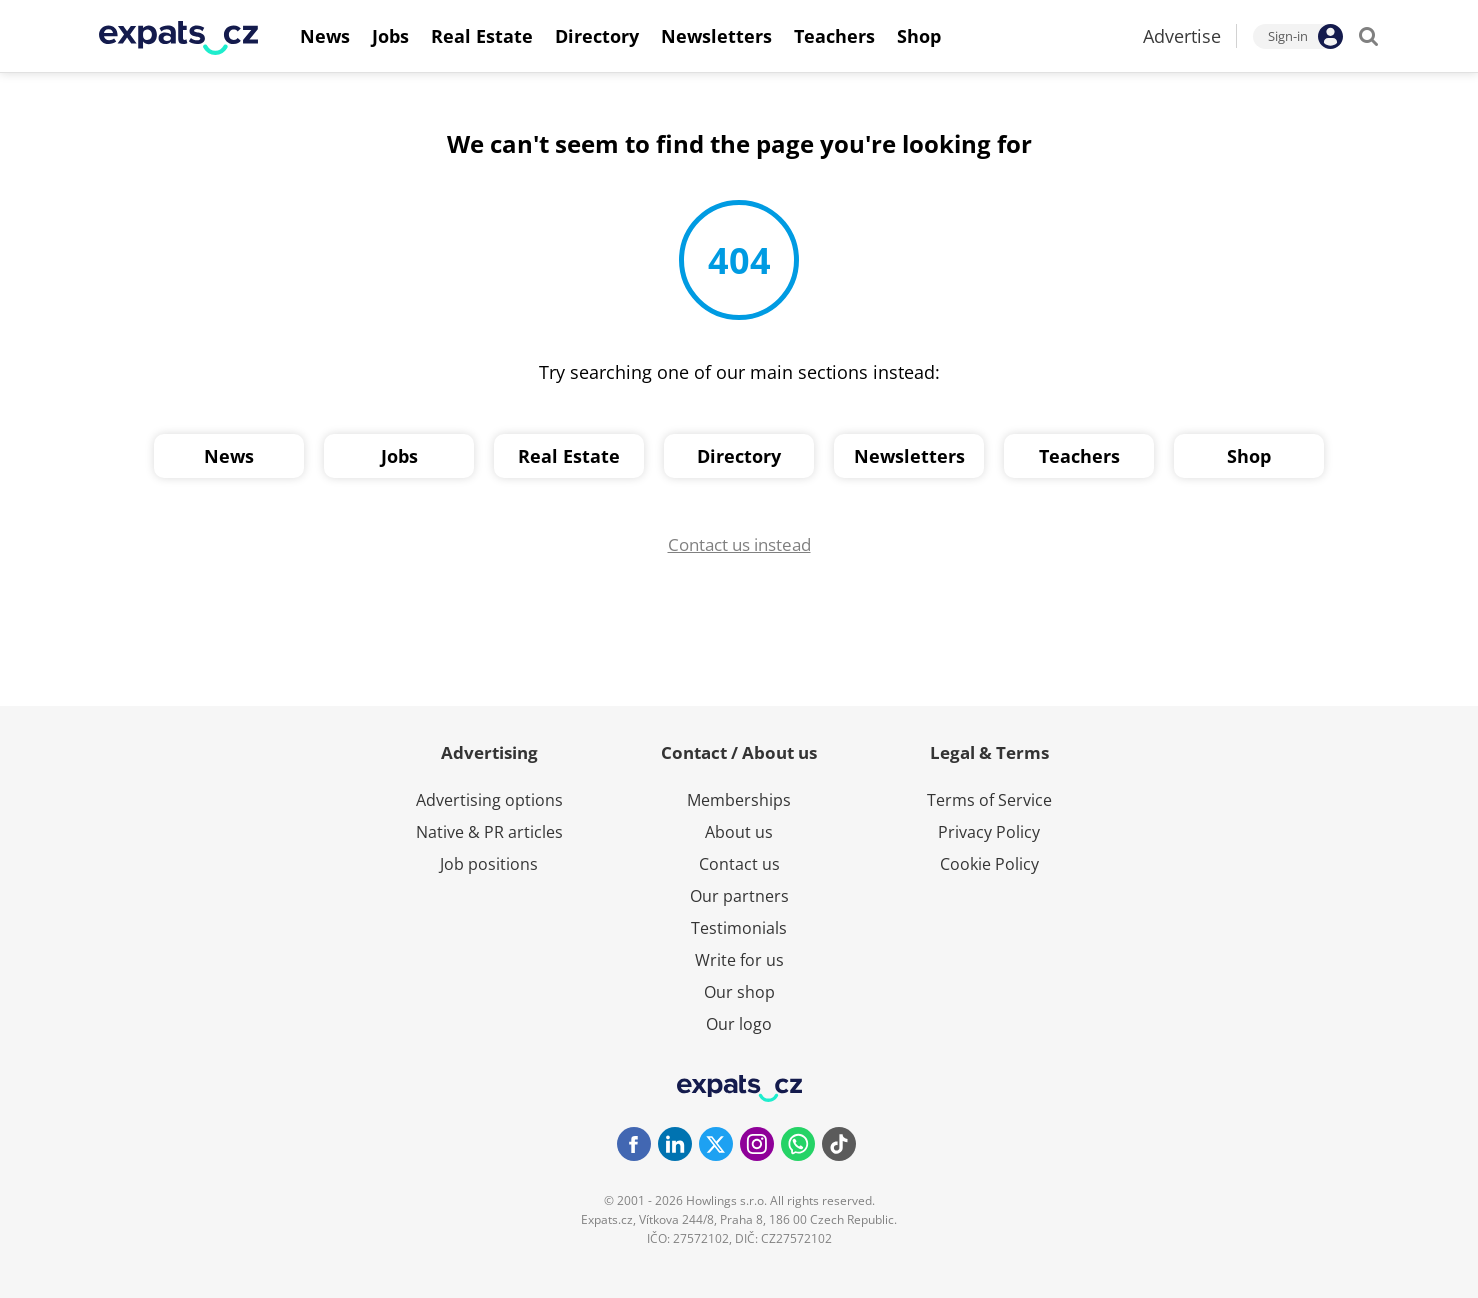 The width and height of the screenshot is (1478, 1298). What do you see at coordinates (739, 1024) in the screenshot?
I see `Our logo` at bounding box center [739, 1024].